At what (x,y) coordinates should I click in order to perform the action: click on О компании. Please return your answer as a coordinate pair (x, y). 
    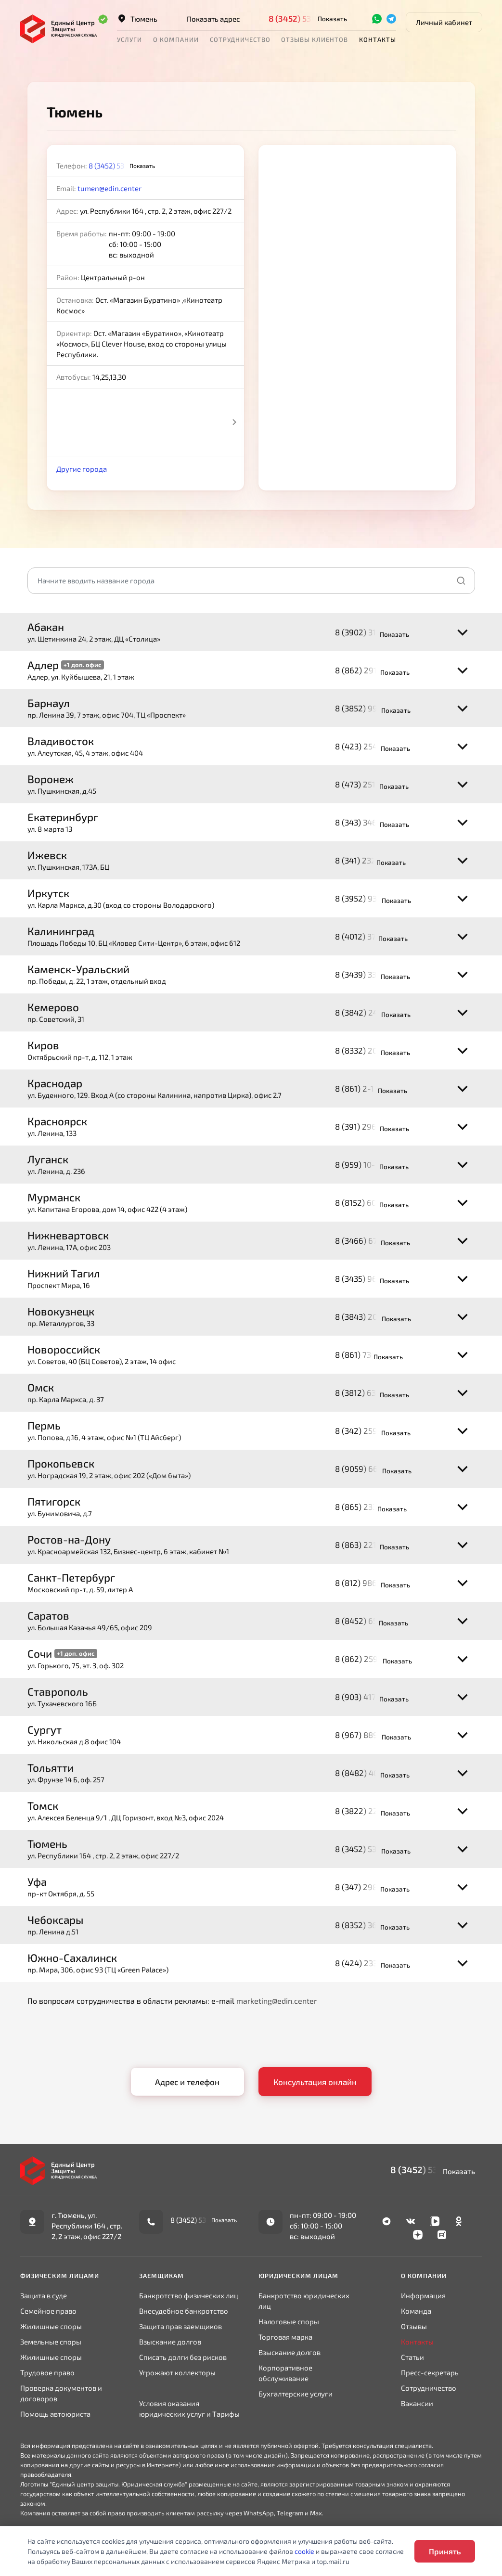
    Looking at the image, I should click on (176, 39).